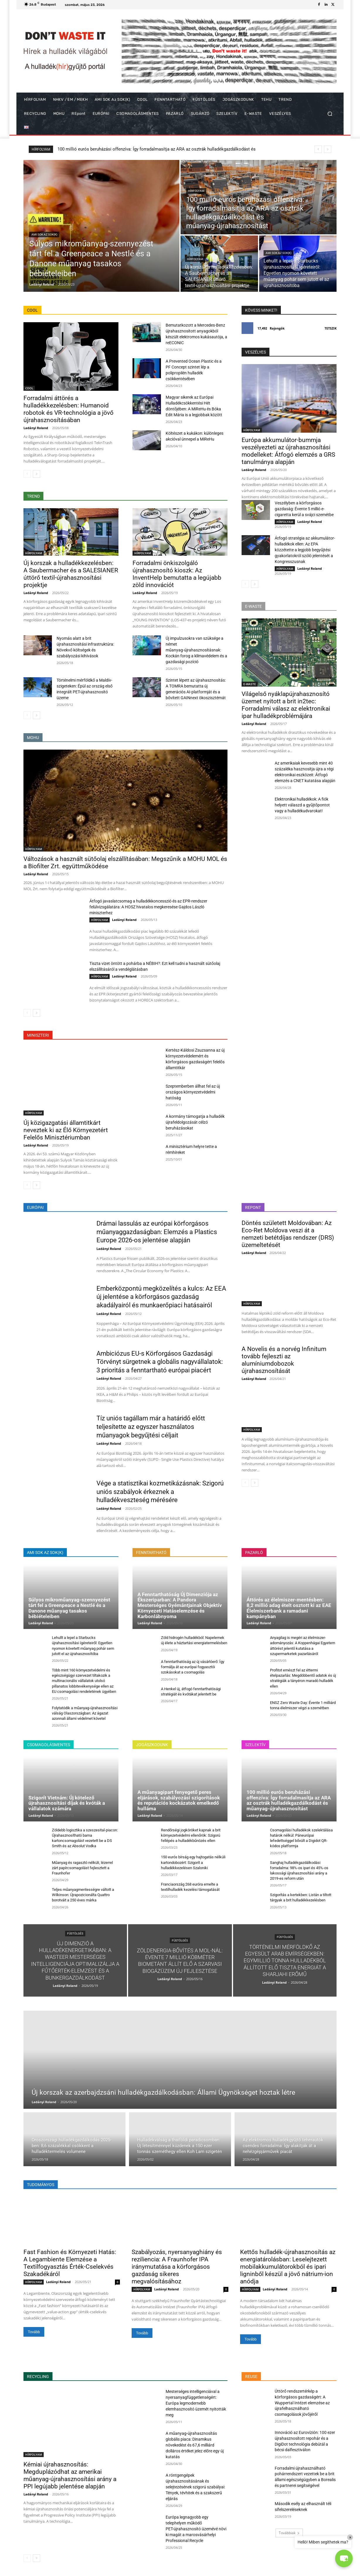 The height and width of the screenshot is (2576, 360). Describe the element at coordinates (82, 1867) in the screenshot. I see `Műanyag és ragasztó nélküli, lézerrel zárt papírcsomagolást fejlesztett a Fraunhofer` at that location.